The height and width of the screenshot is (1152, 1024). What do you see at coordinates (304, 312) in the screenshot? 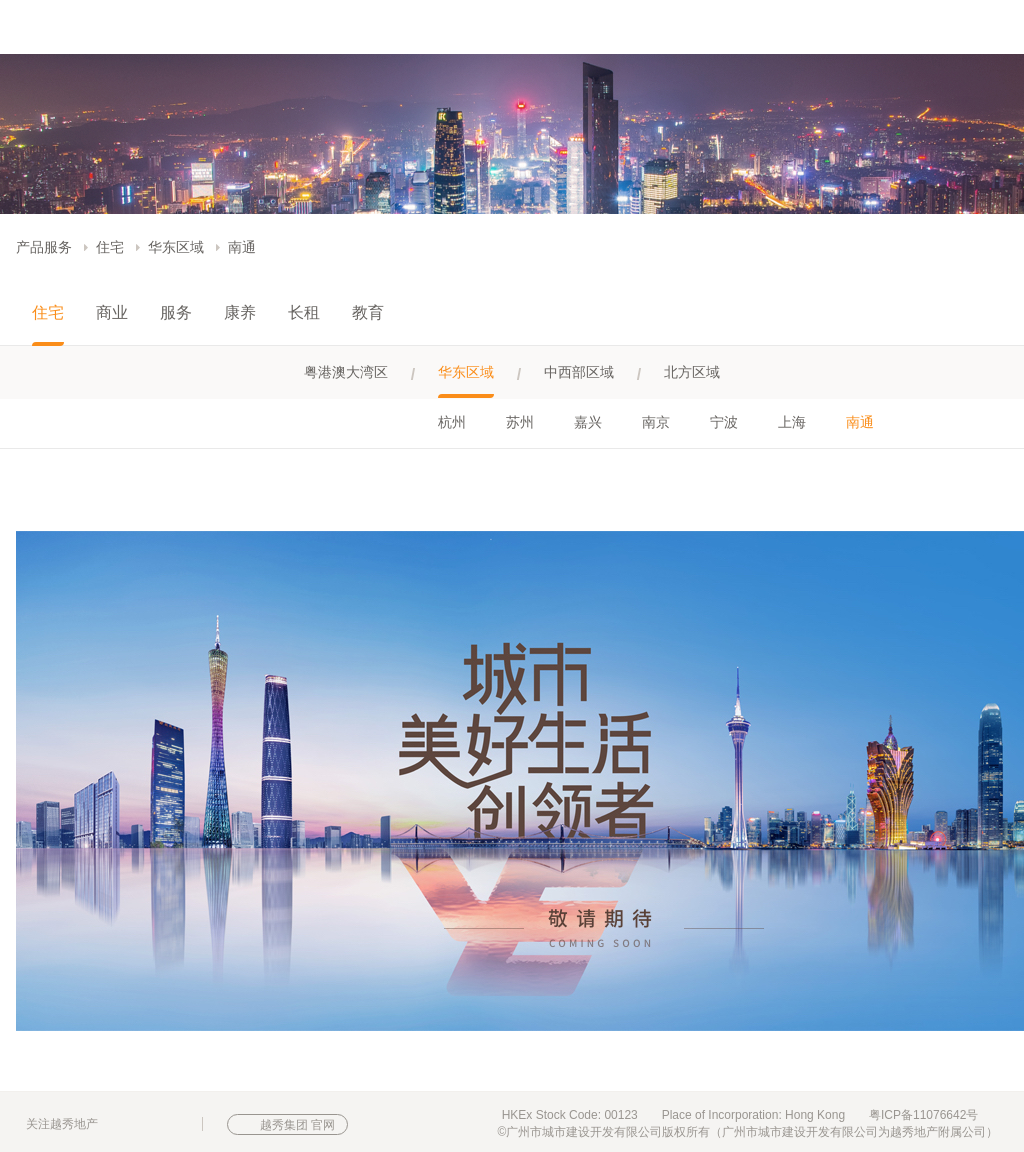
I see `长租` at bounding box center [304, 312].